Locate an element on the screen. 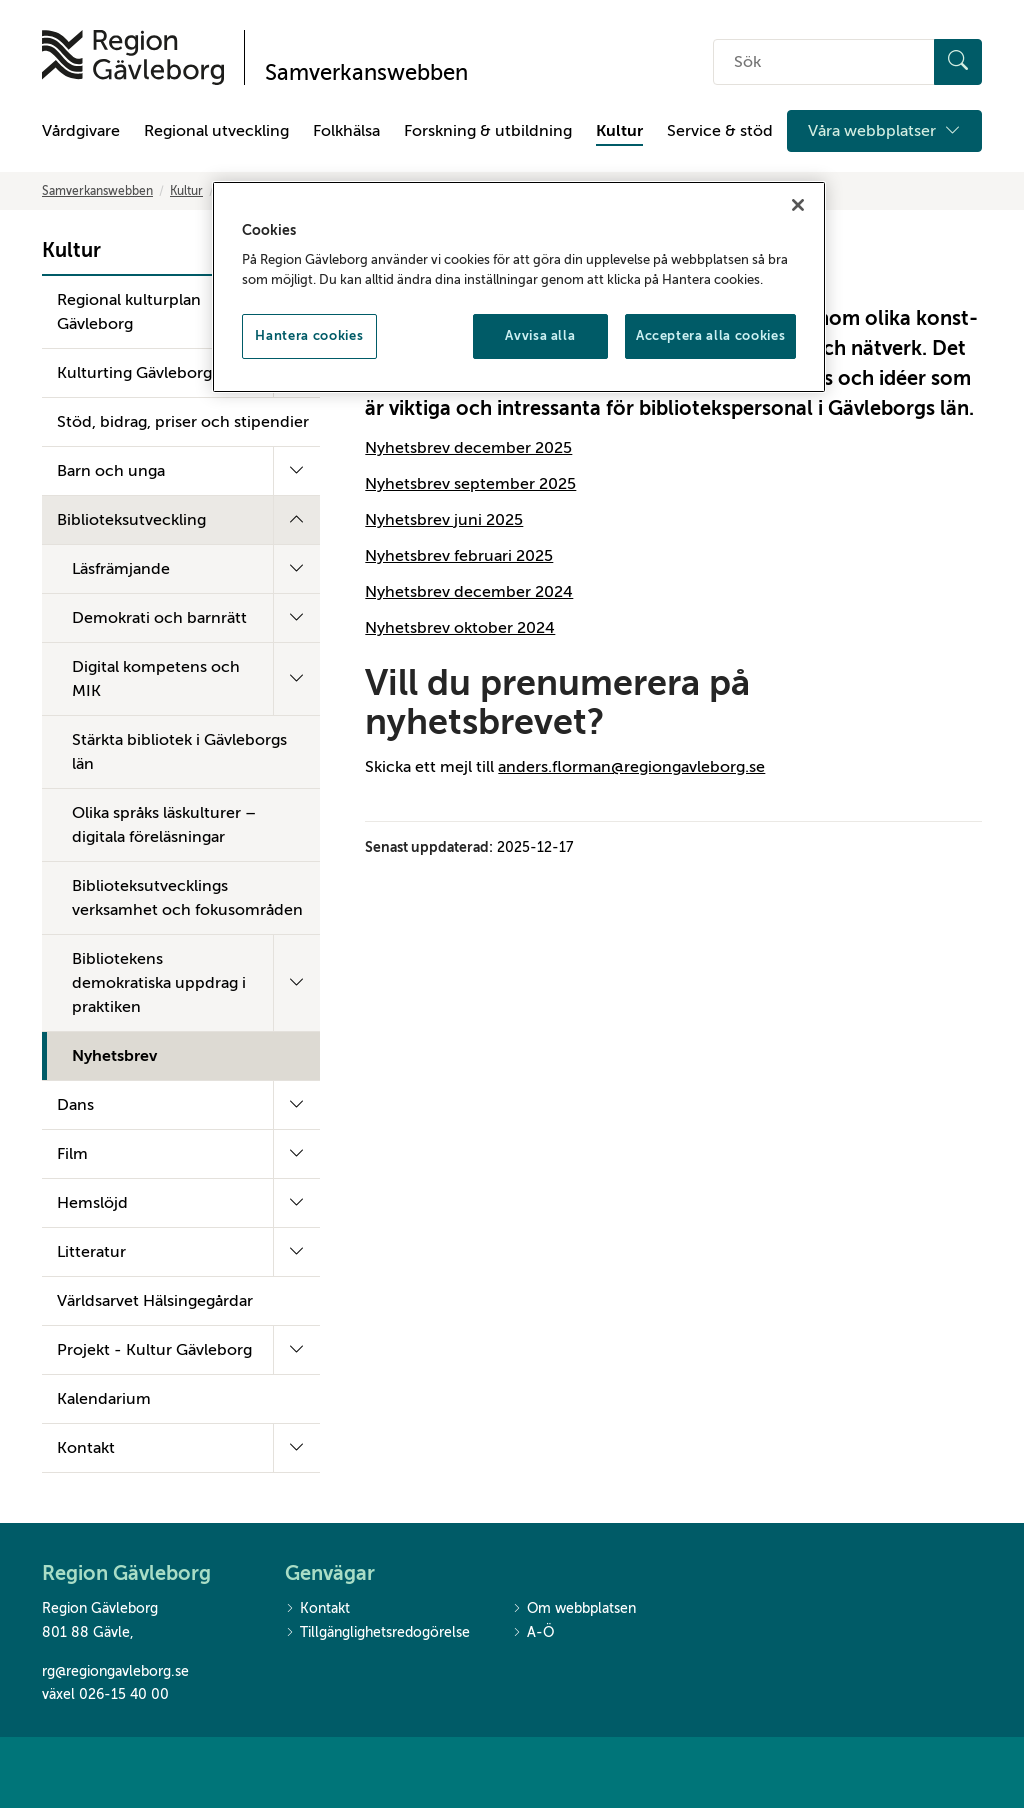 This screenshot has width=1024, height=1808. anders.florman@regiongavleborg.se is located at coordinates (631, 767).